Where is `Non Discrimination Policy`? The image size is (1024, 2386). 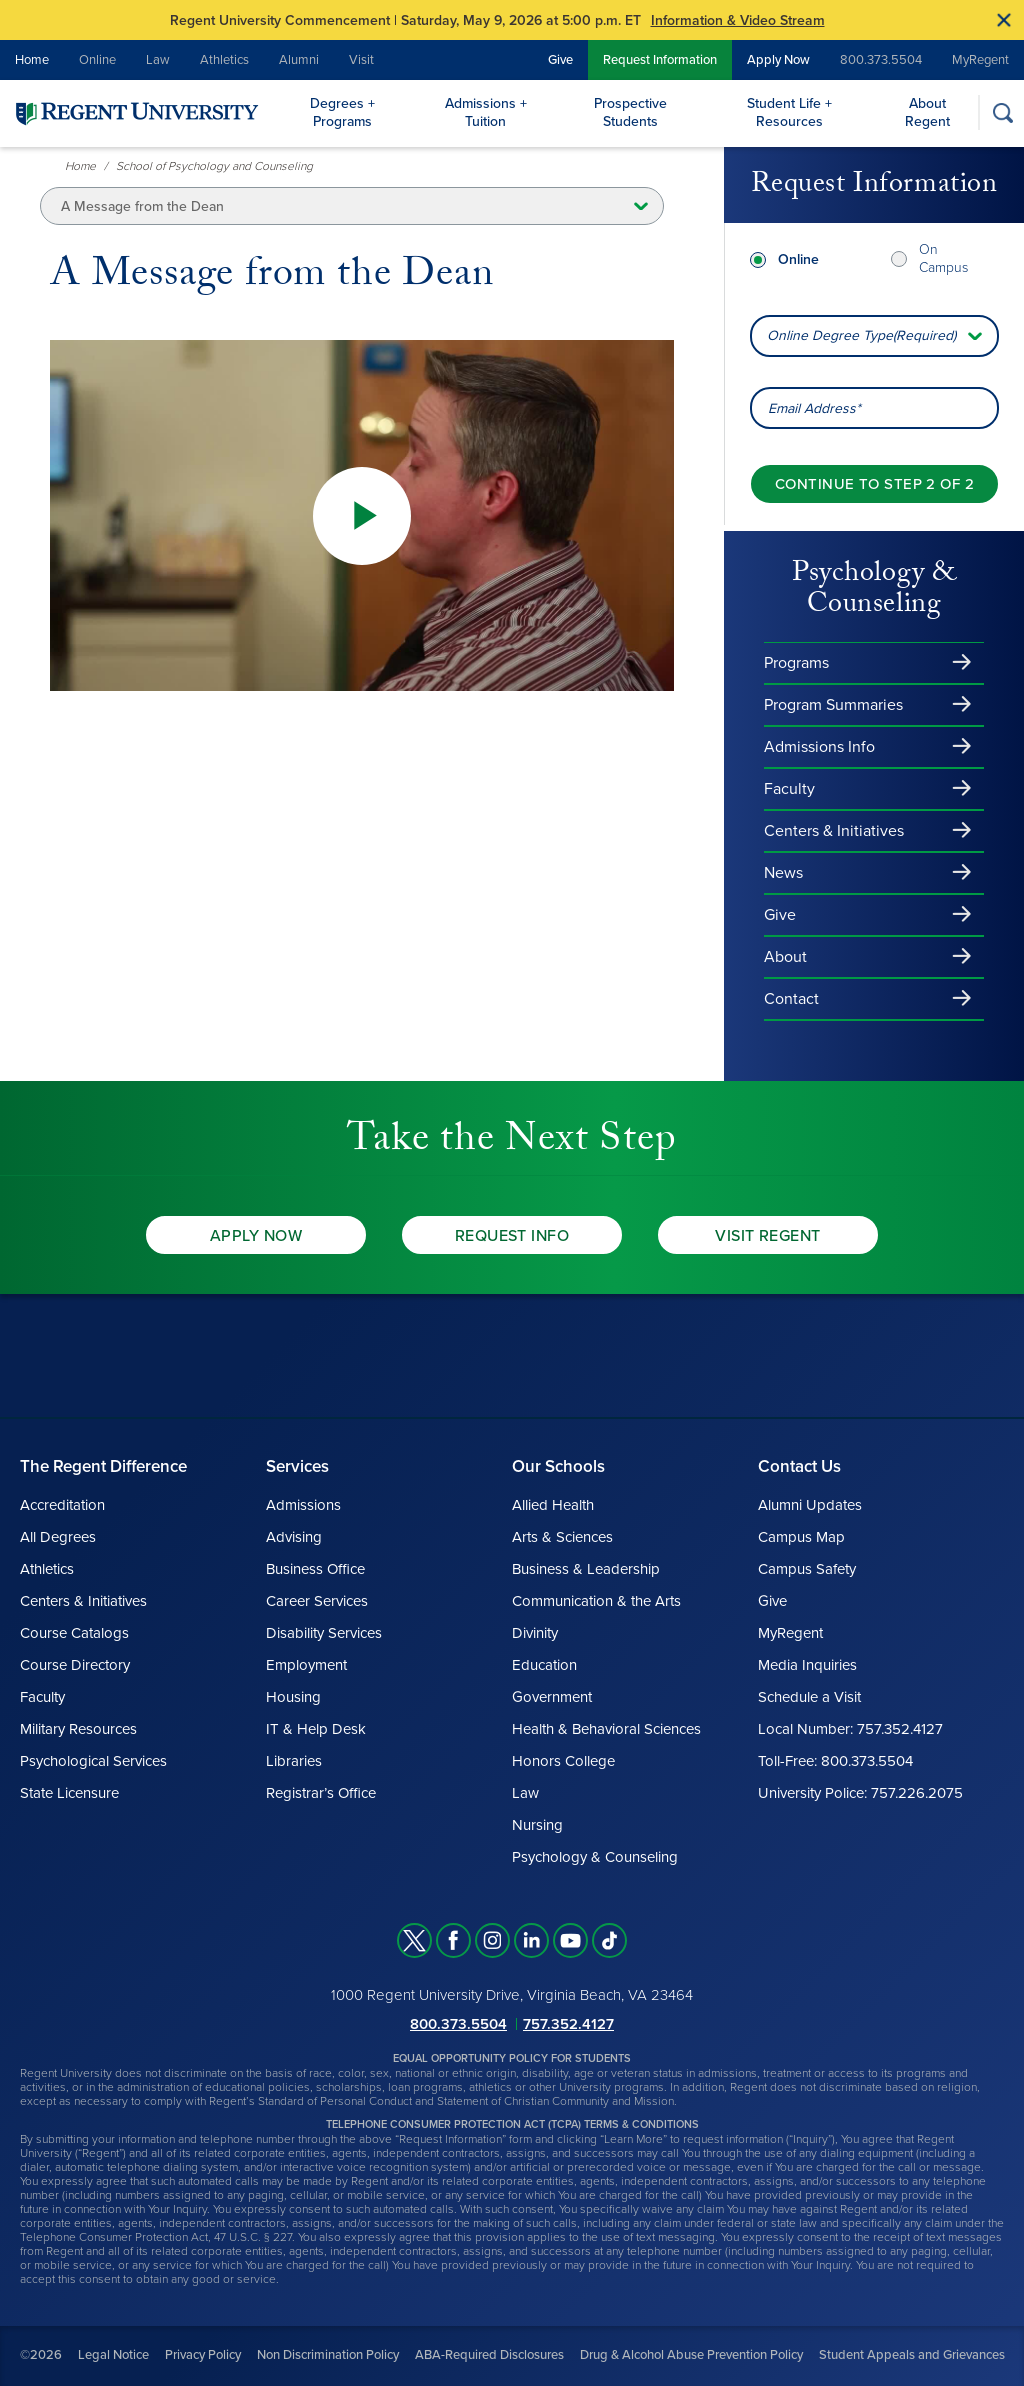 Non Discrimination Policy is located at coordinates (328, 2355).